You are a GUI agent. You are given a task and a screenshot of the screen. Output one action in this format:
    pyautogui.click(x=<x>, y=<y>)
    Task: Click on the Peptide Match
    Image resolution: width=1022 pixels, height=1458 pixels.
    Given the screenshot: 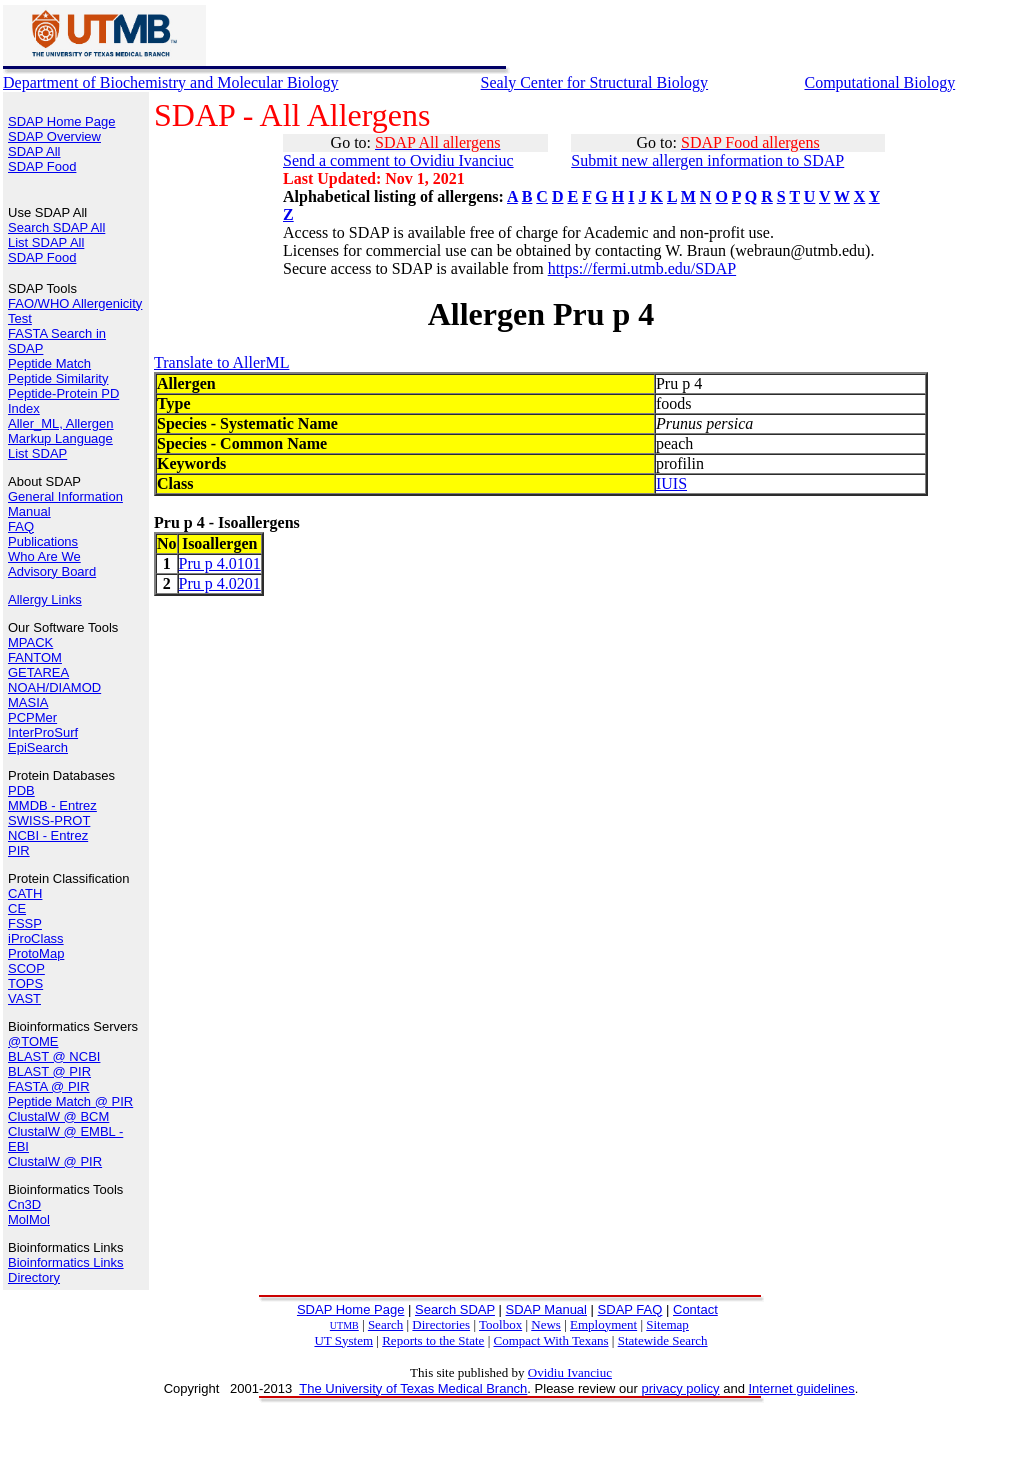 What is the action you would take?
    pyautogui.click(x=49, y=363)
    